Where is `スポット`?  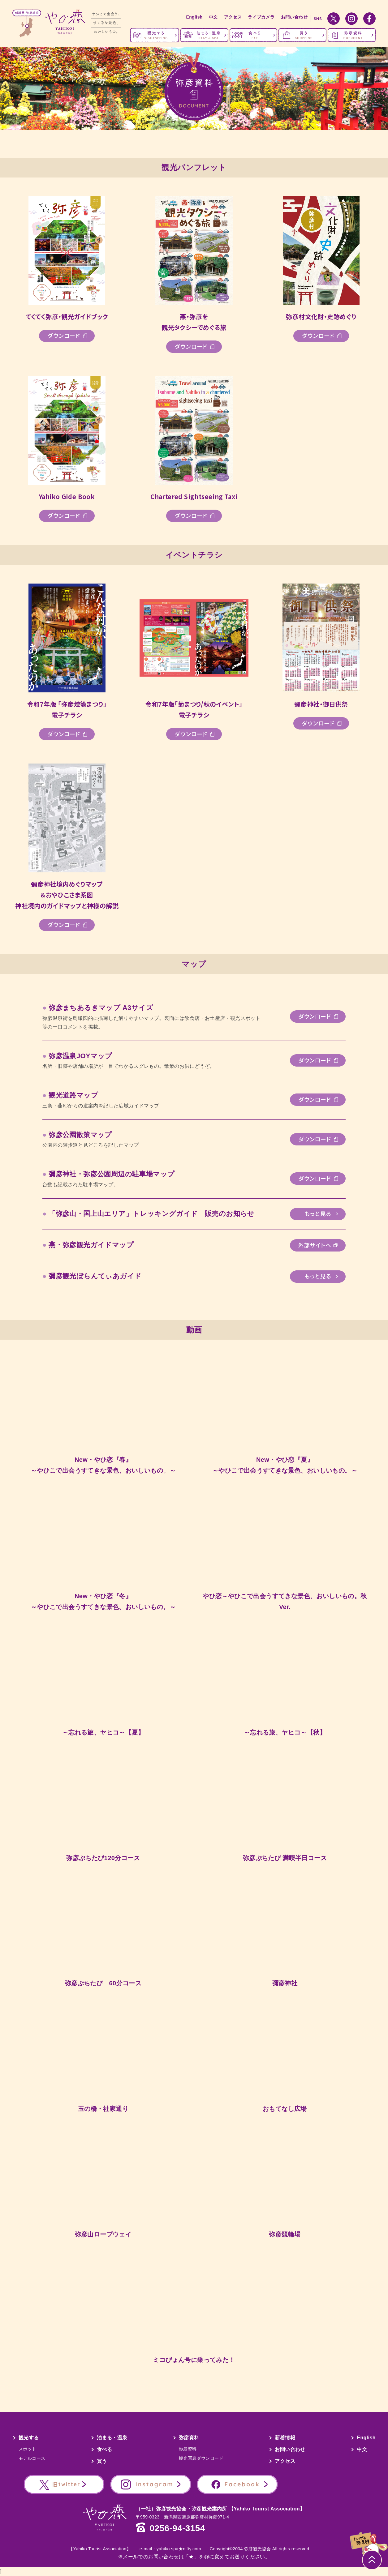
スポット is located at coordinates (28, 2448).